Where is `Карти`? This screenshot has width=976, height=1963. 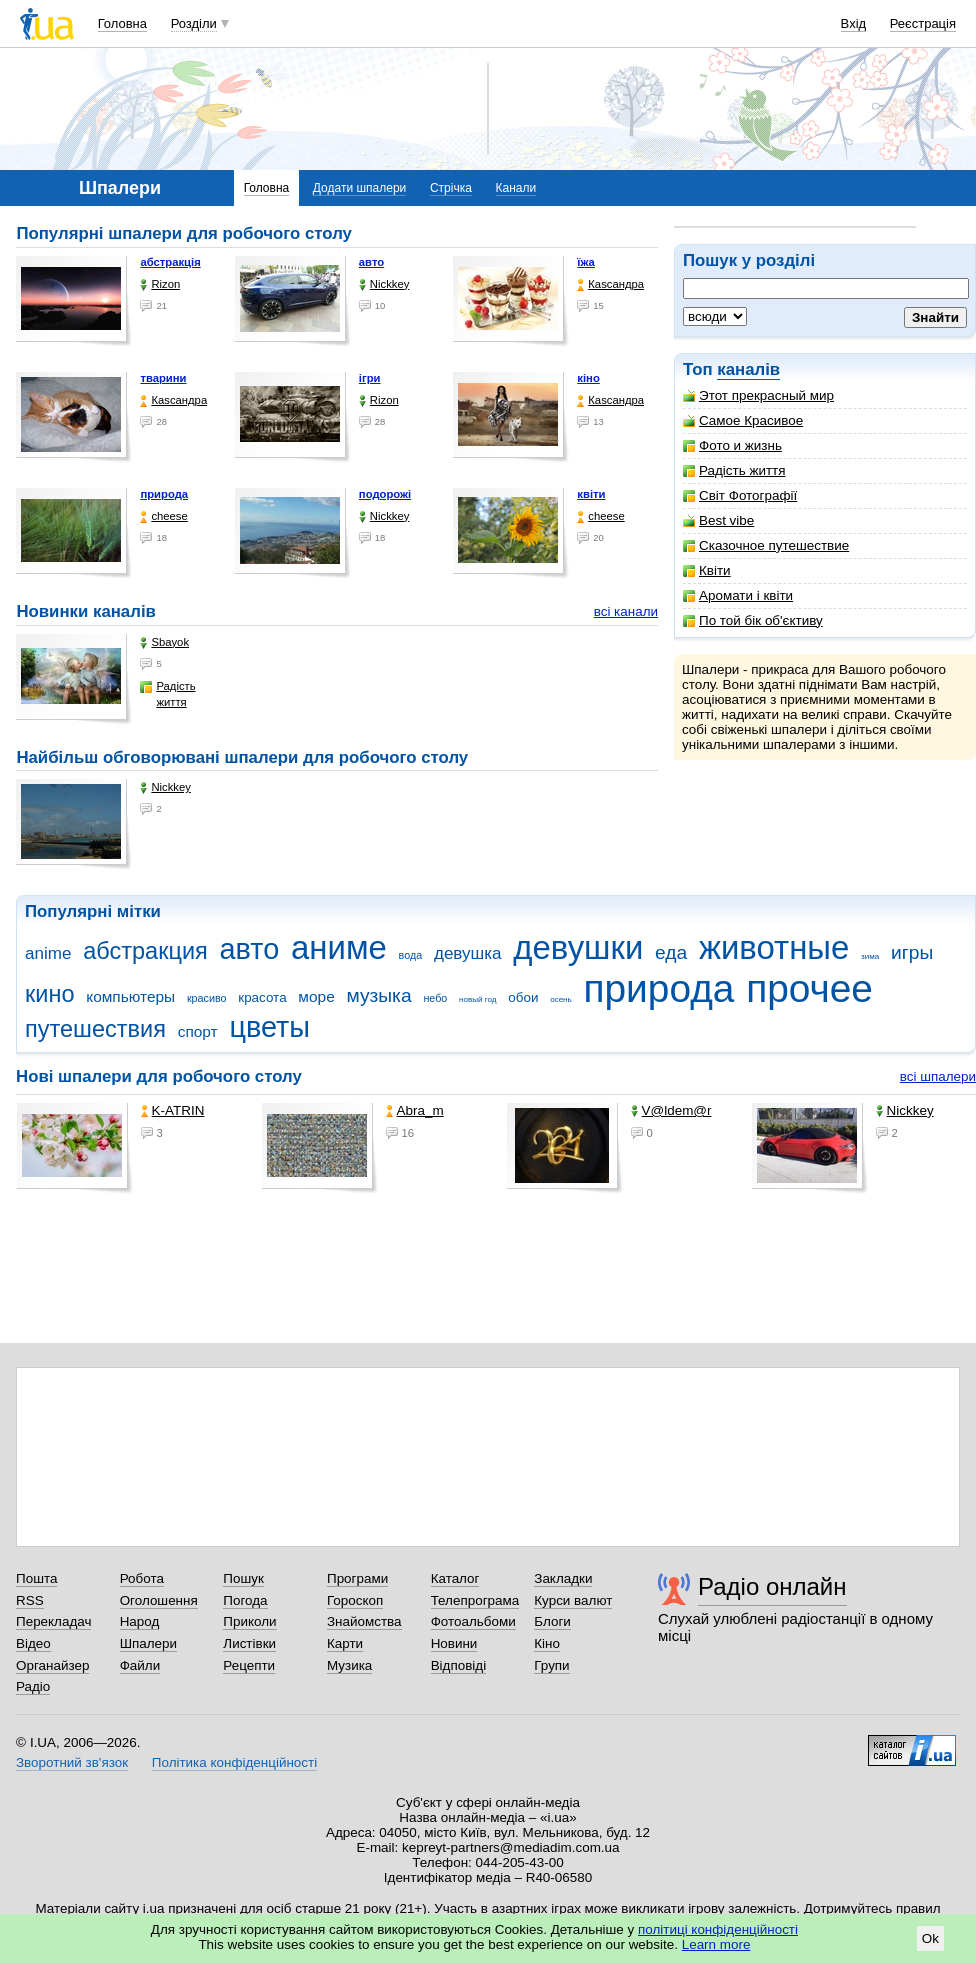
Карти is located at coordinates (345, 1643).